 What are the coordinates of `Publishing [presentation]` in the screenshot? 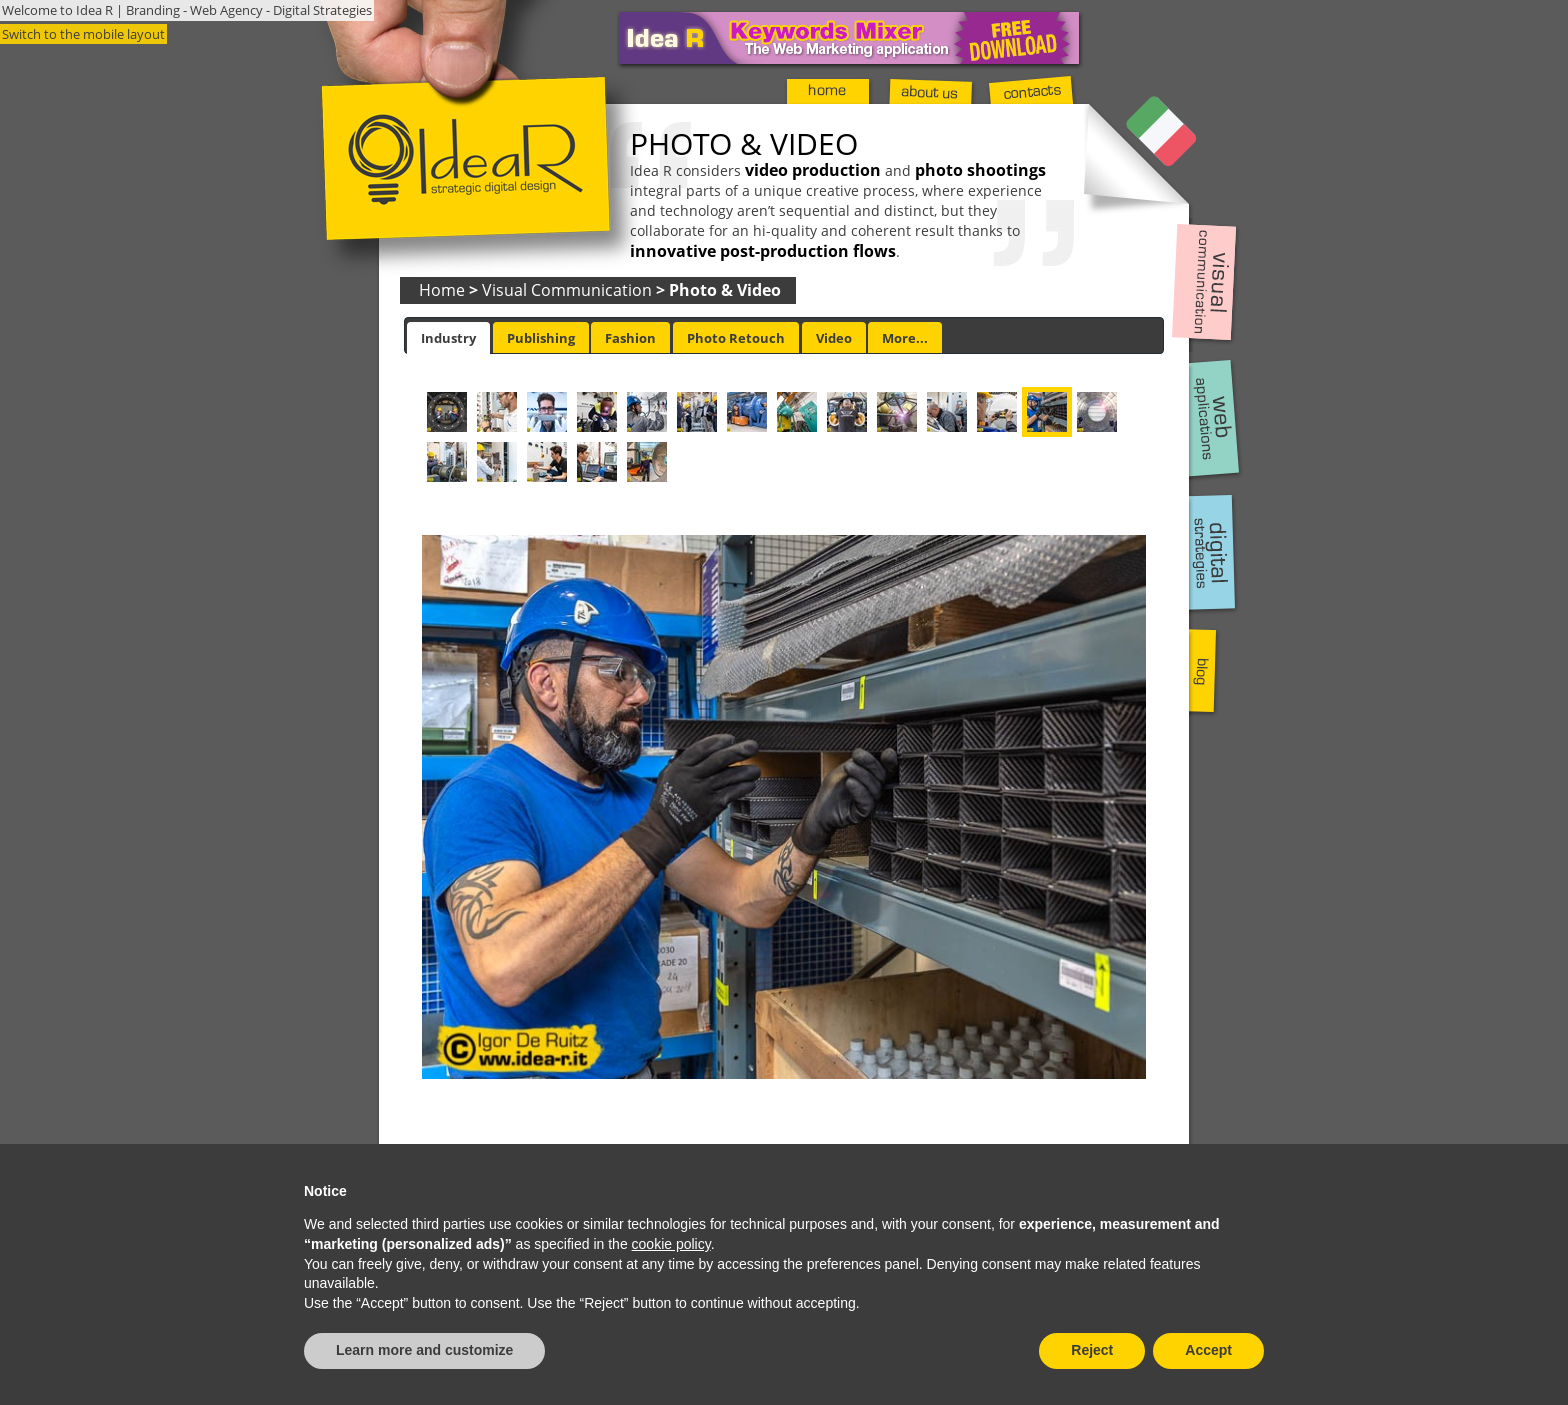 It's located at (541, 338).